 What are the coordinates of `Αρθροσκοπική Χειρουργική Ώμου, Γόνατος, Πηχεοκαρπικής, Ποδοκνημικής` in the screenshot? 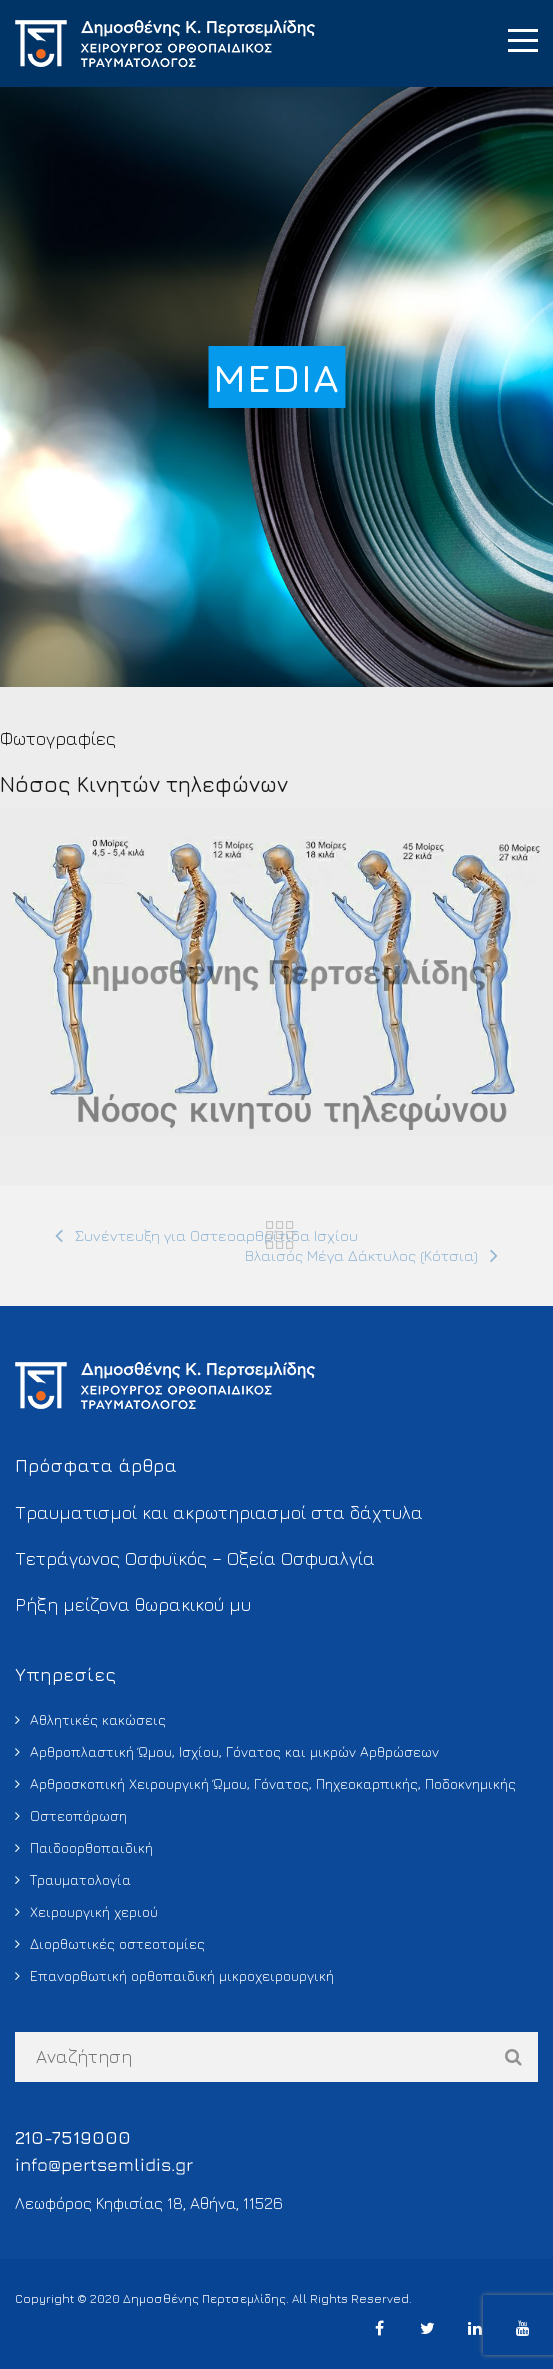 It's located at (273, 1783).